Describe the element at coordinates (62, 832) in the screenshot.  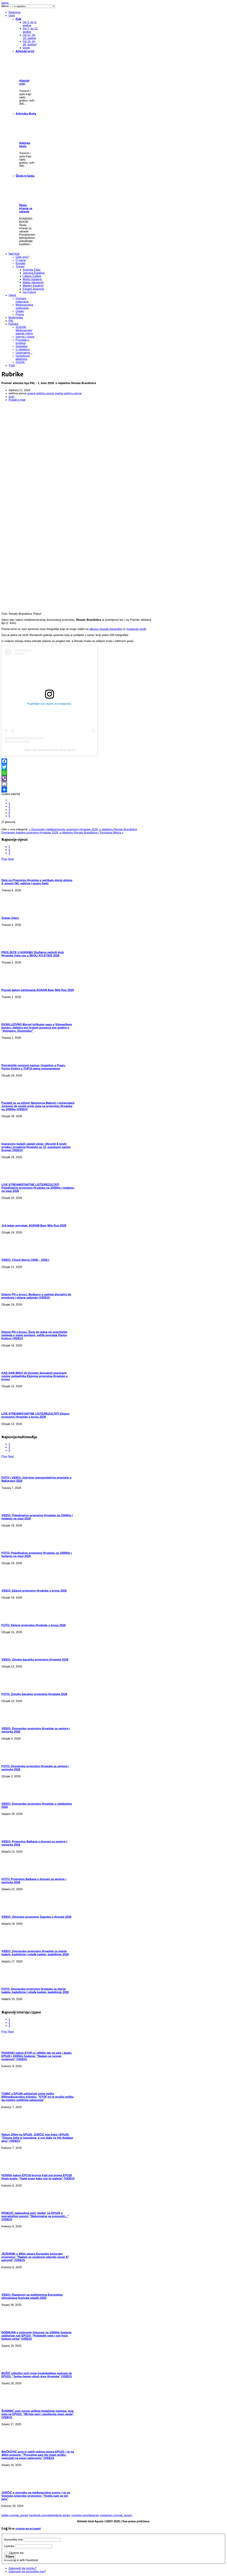
I see `Dvoransko štafetno prvenstvo Hrvatske 2026. u objektivu Renata Branđolice i Tomislava Mikića »` at that location.